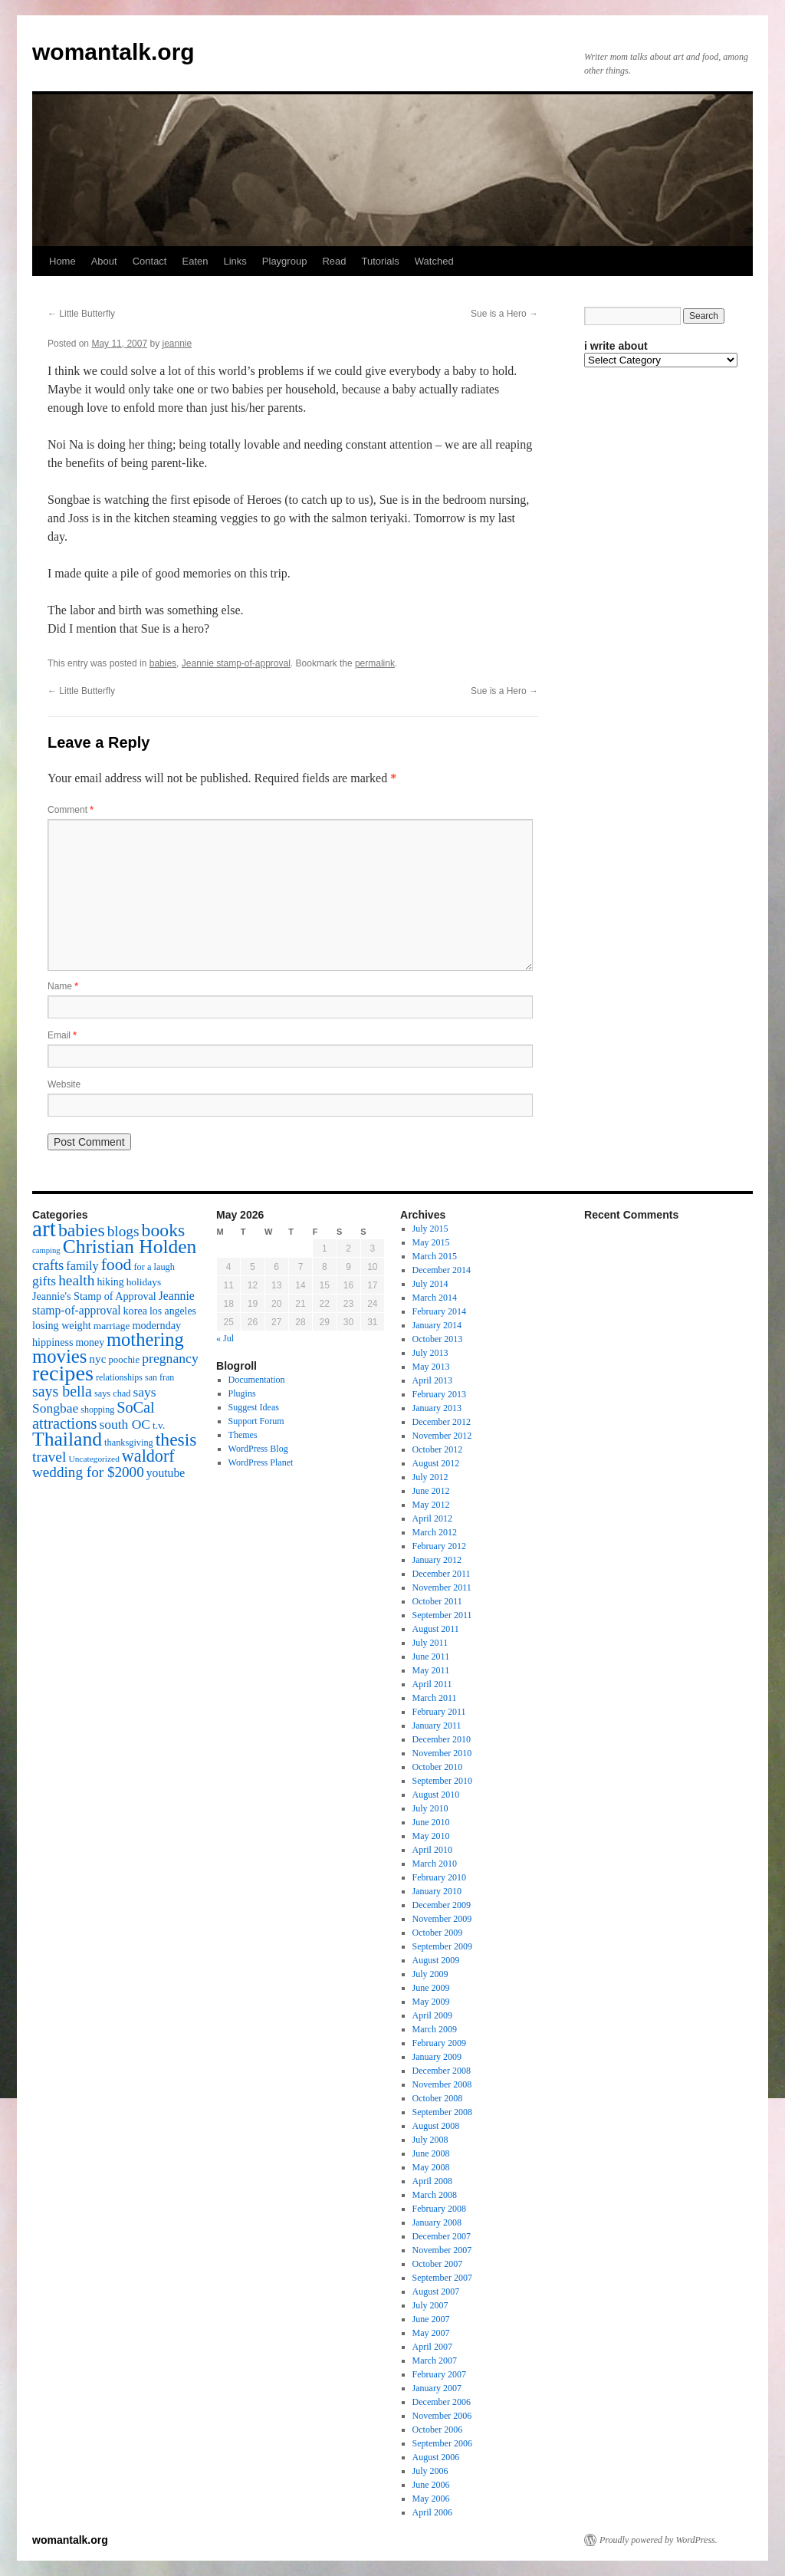 This screenshot has width=785, height=2576. Describe the element at coordinates (242, 1393) in the screenshot. I see `Plugins` at that location.